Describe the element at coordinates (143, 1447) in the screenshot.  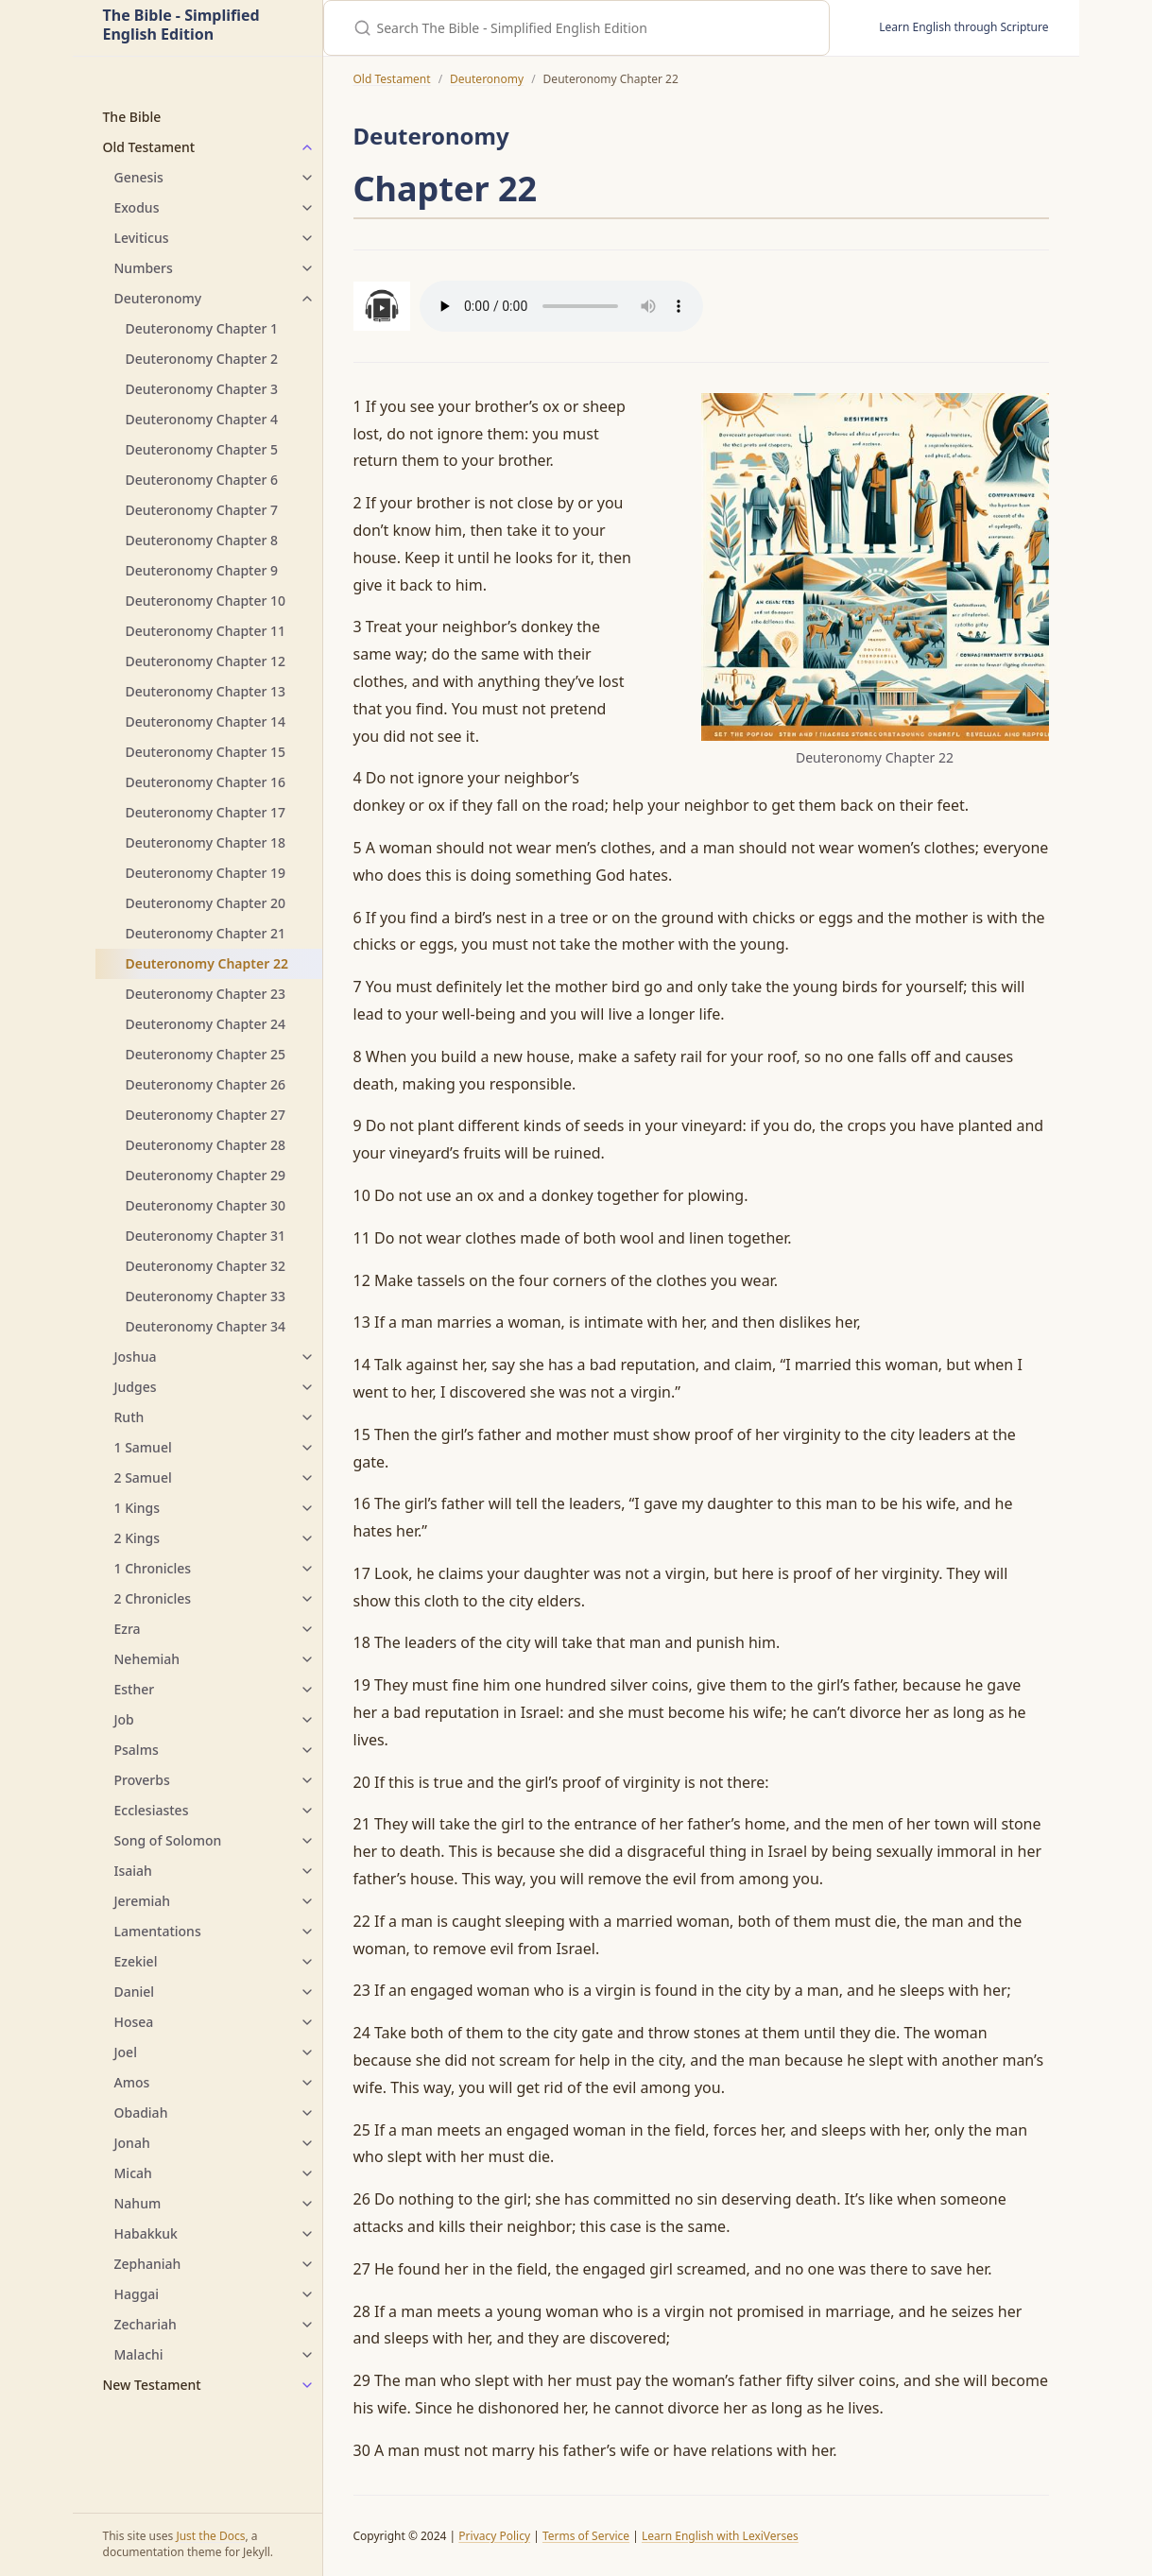
I see `1 Samuel` at that location.